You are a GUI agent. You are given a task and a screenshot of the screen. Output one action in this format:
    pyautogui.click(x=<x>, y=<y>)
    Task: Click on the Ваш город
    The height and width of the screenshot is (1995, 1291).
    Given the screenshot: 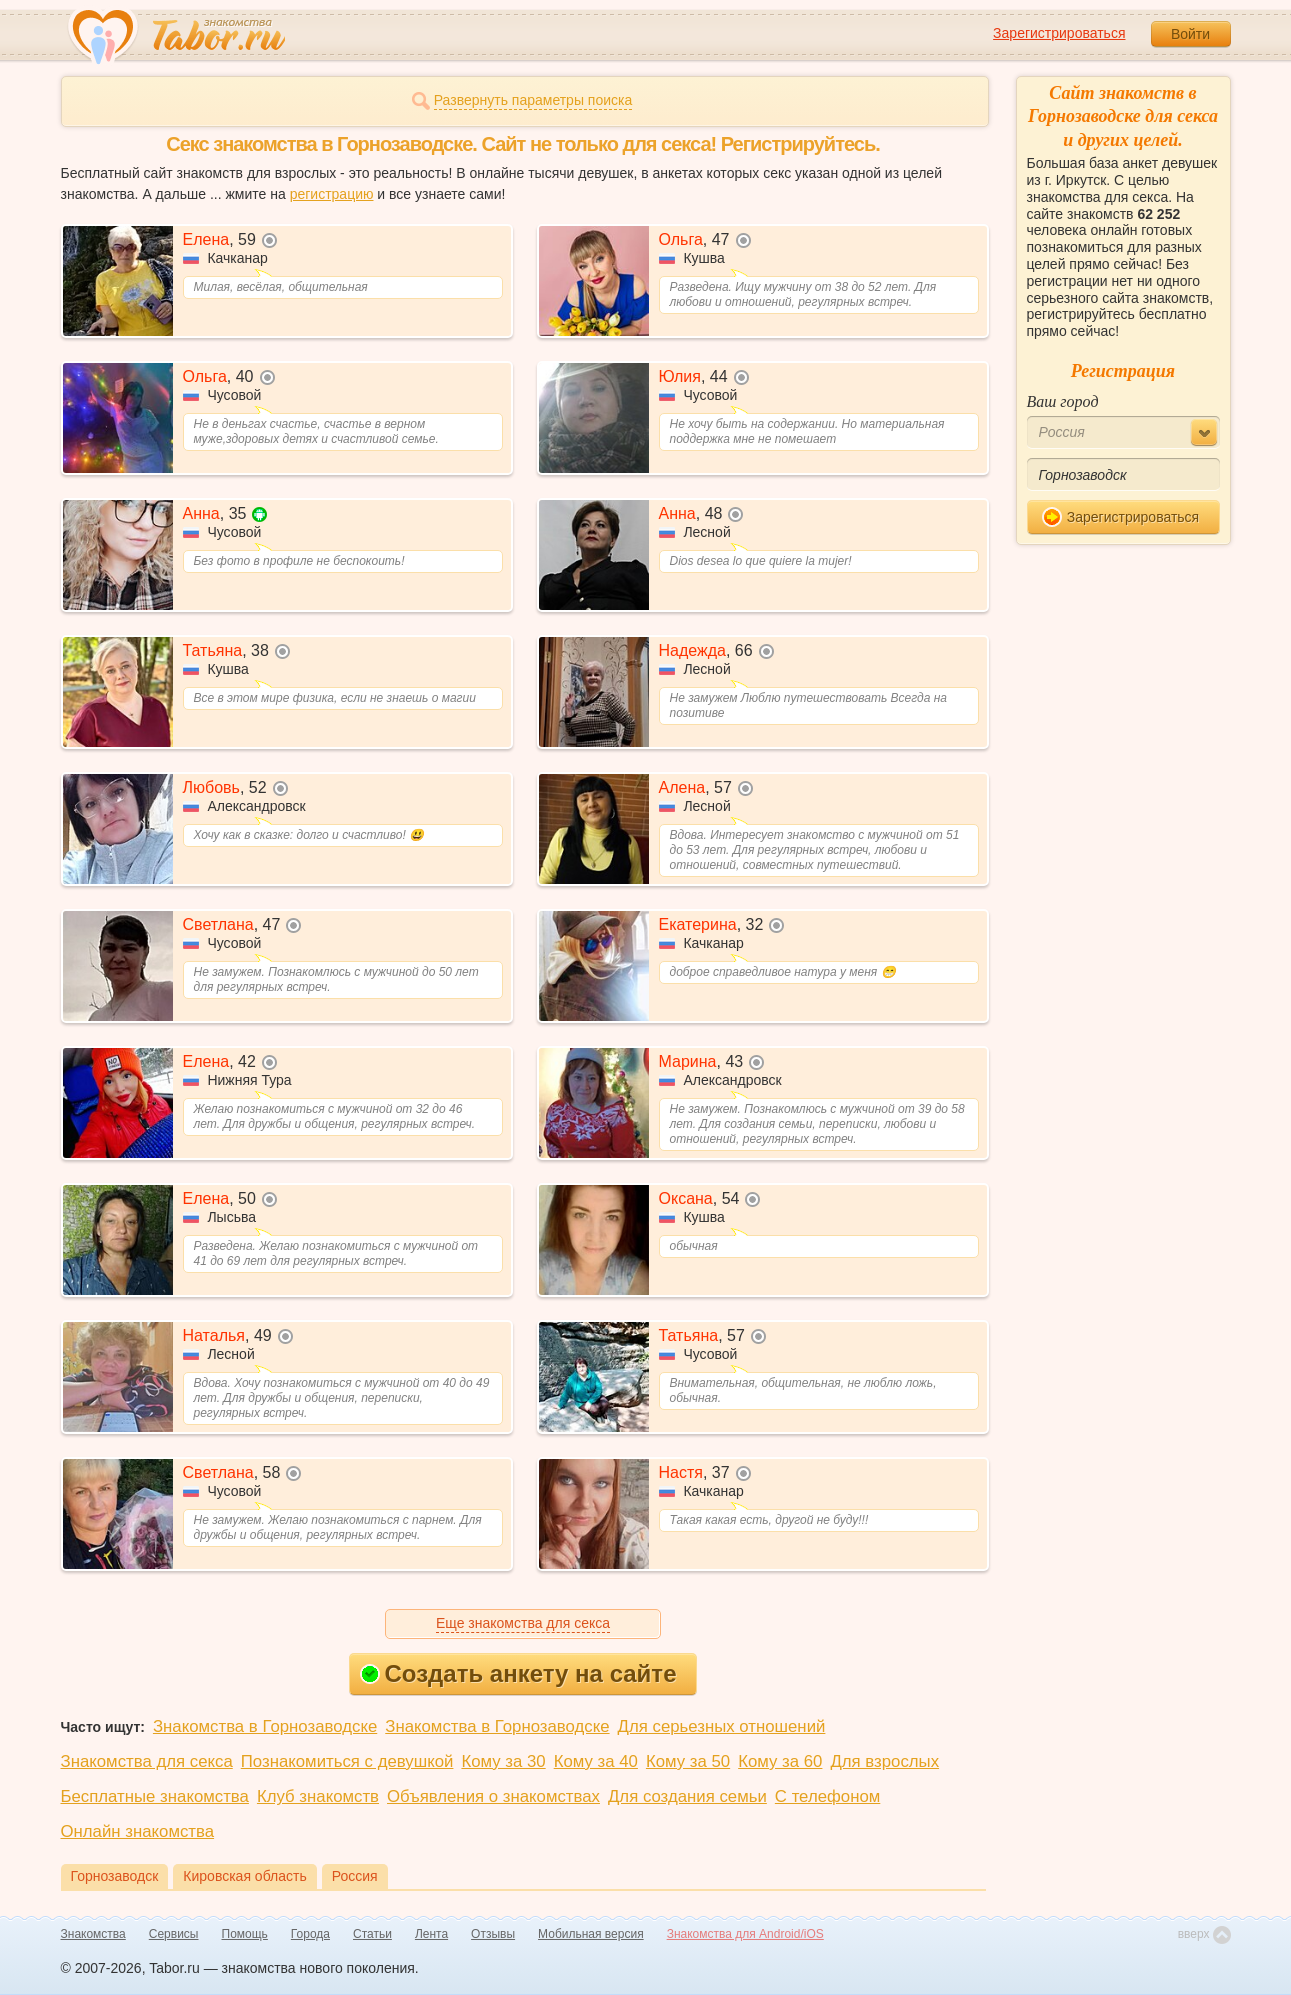 What is the action you would take?
    pyautogui.click(x=1063, y=401)
    